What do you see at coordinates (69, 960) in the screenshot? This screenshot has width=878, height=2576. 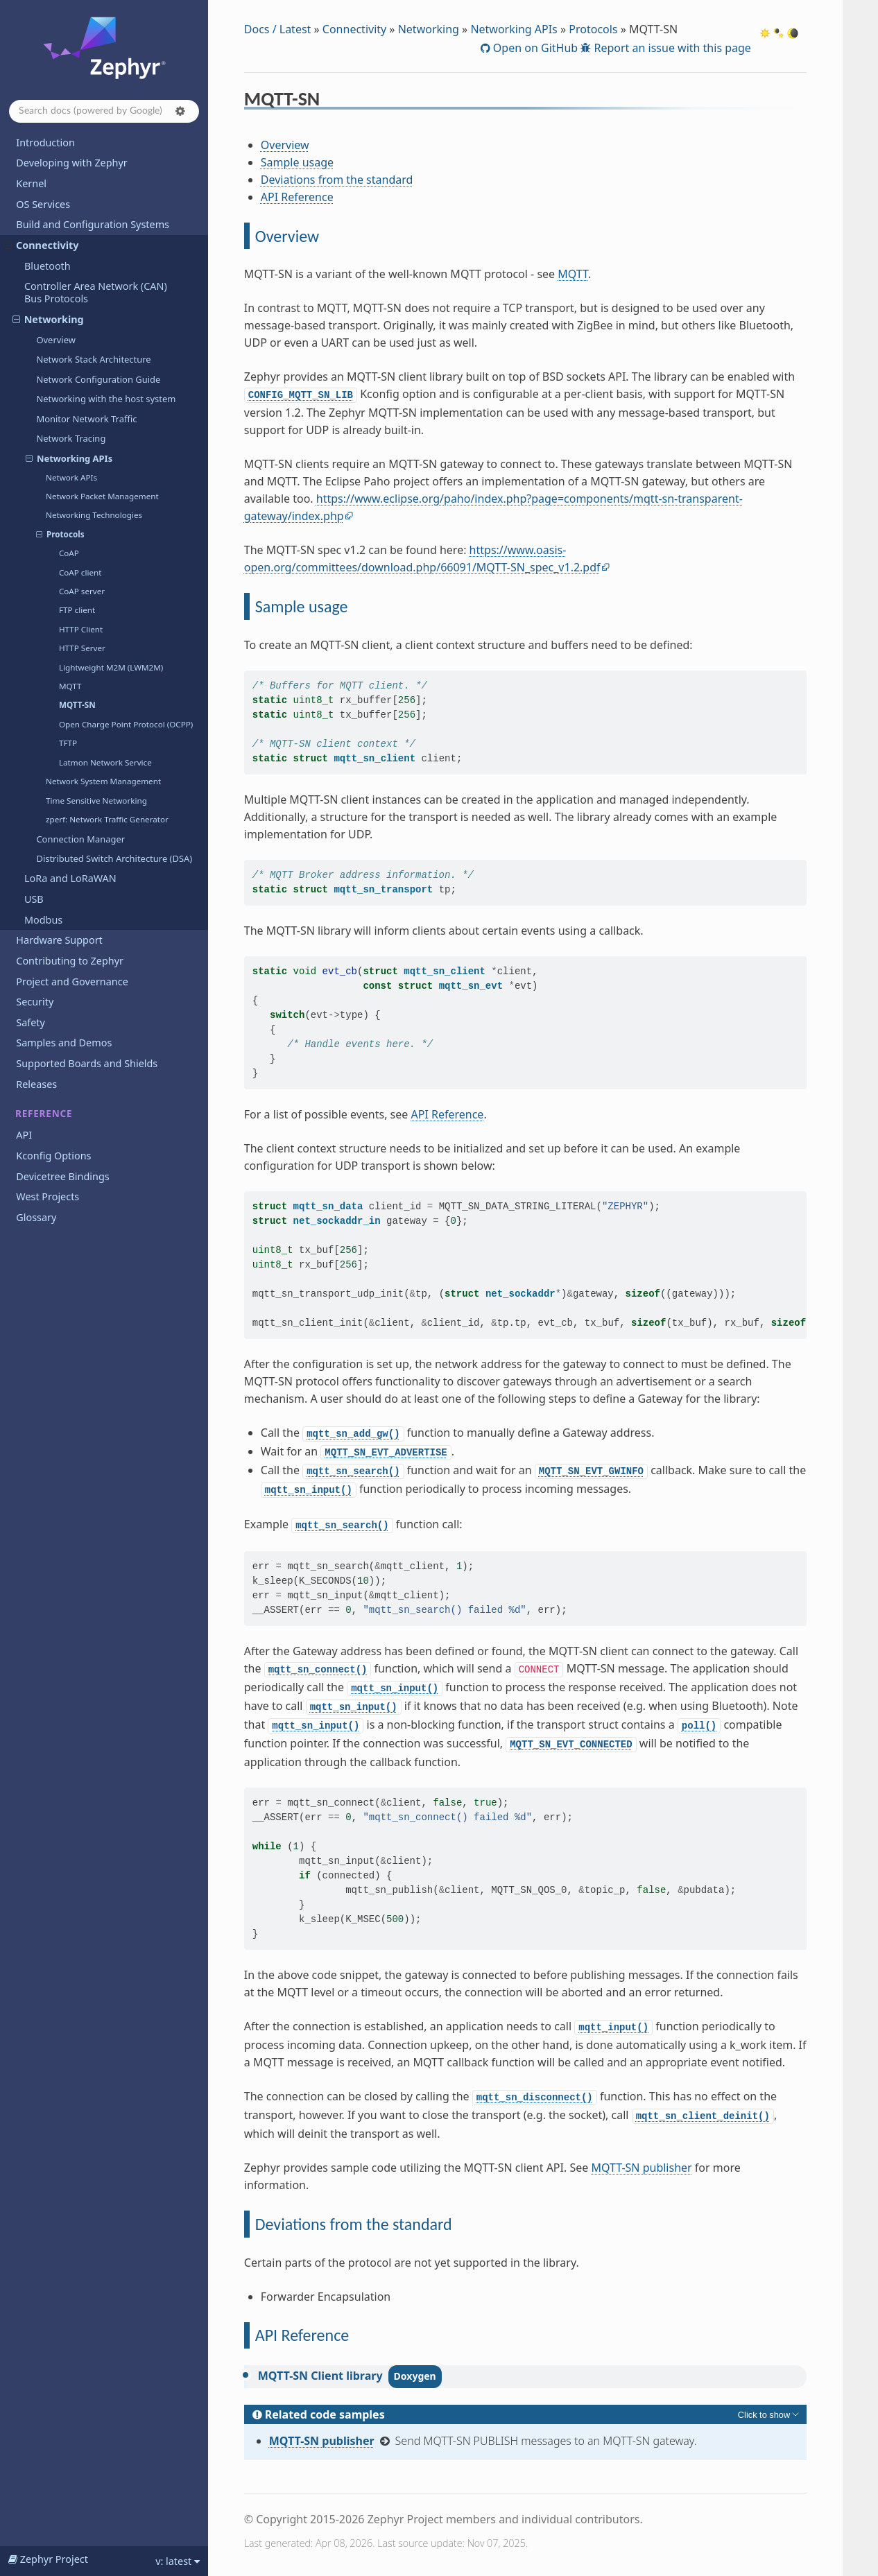 I see `Contributing to Zephyr` at bounding box center [69, 960].